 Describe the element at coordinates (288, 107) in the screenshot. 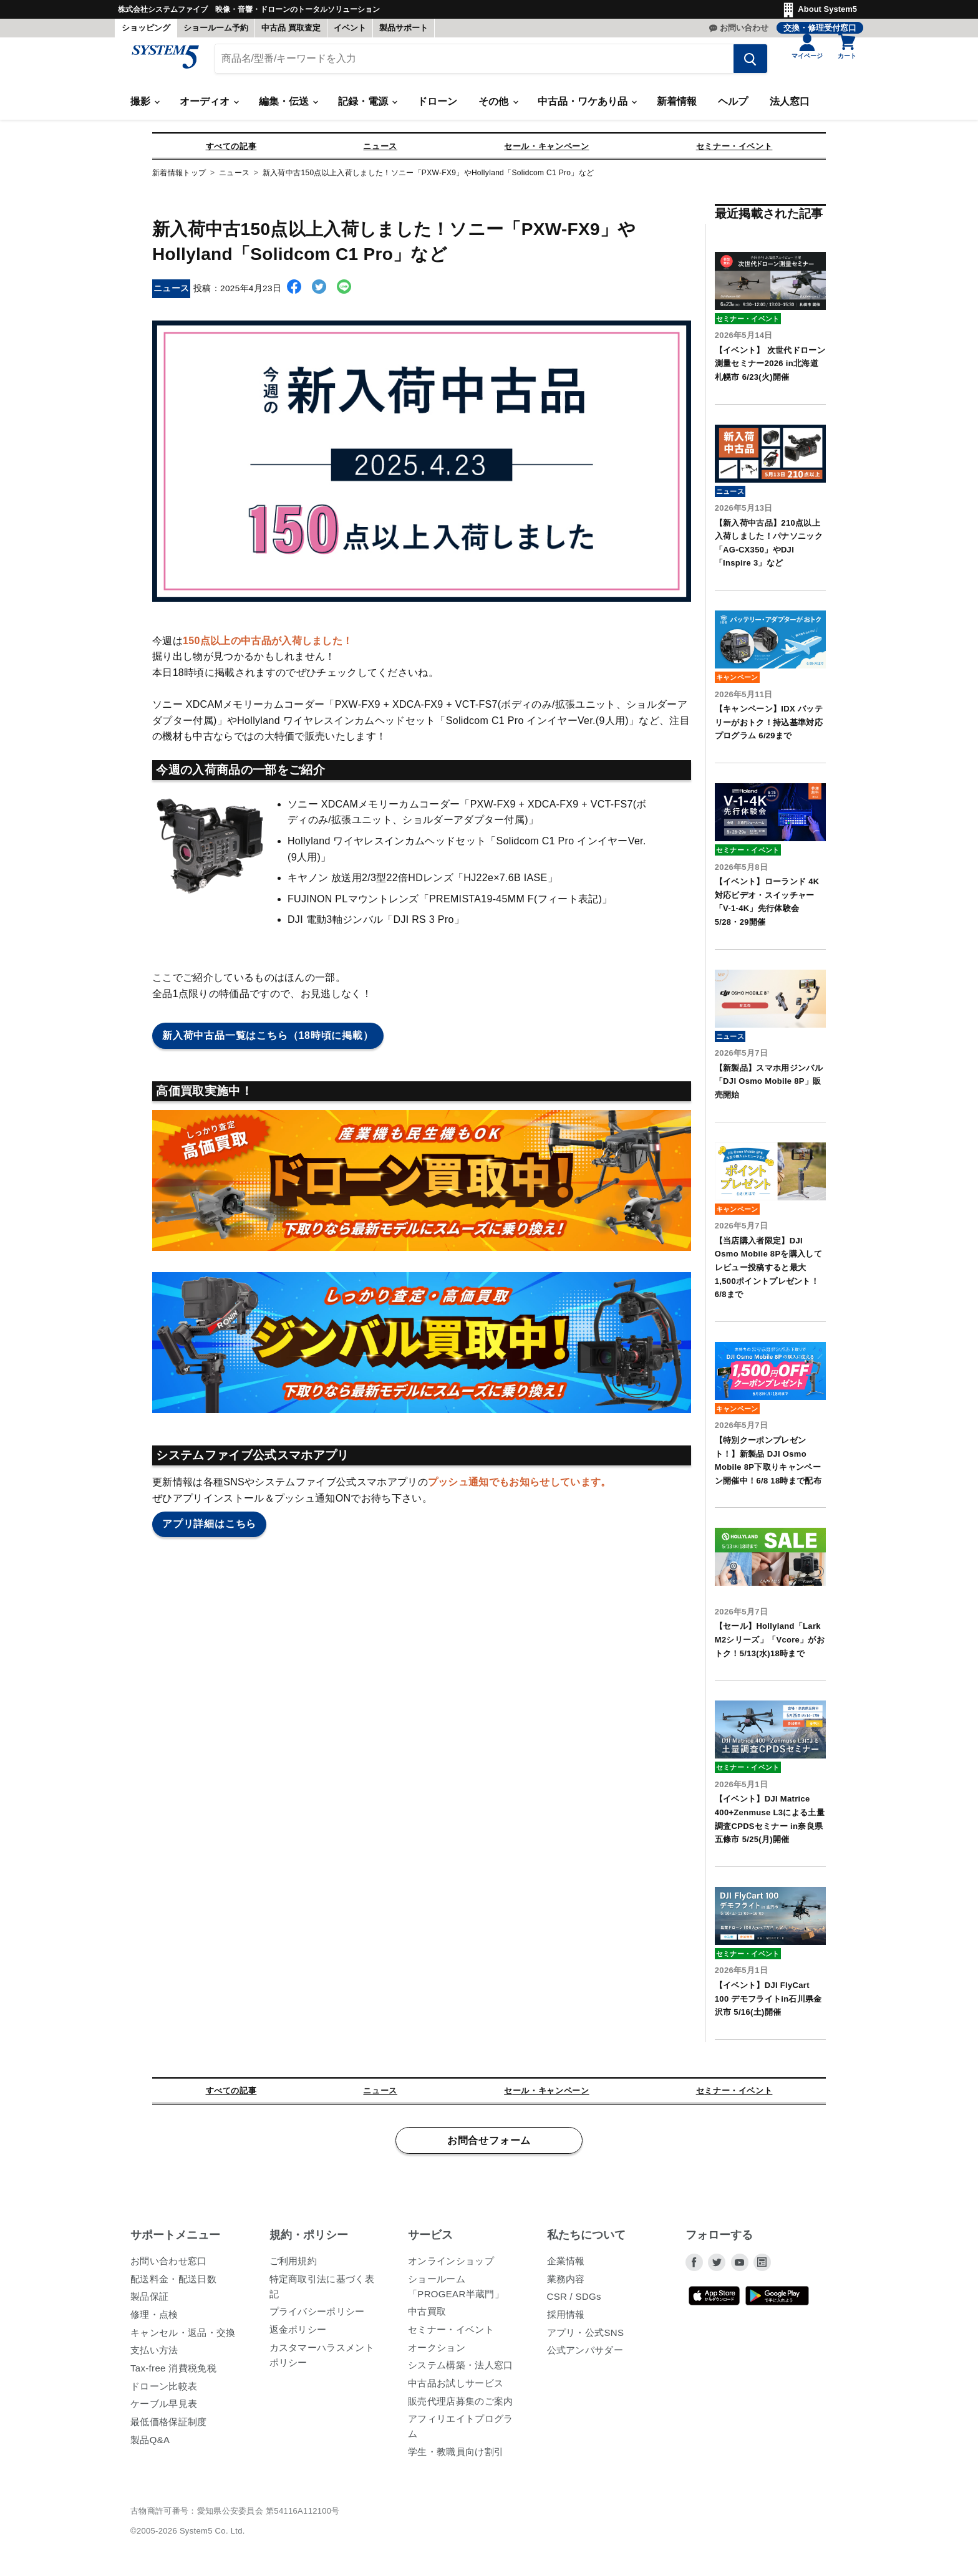

I see `編集・伝送` at that location.